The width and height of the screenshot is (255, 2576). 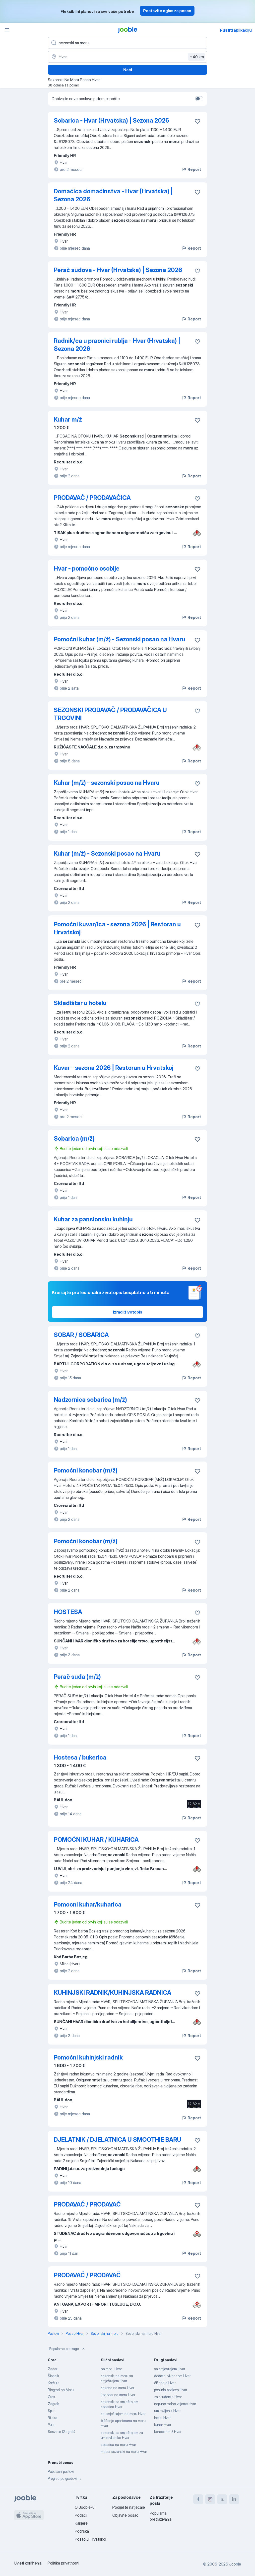 I want to click on Podijelite natječaje, so click(x=128, y=2507).